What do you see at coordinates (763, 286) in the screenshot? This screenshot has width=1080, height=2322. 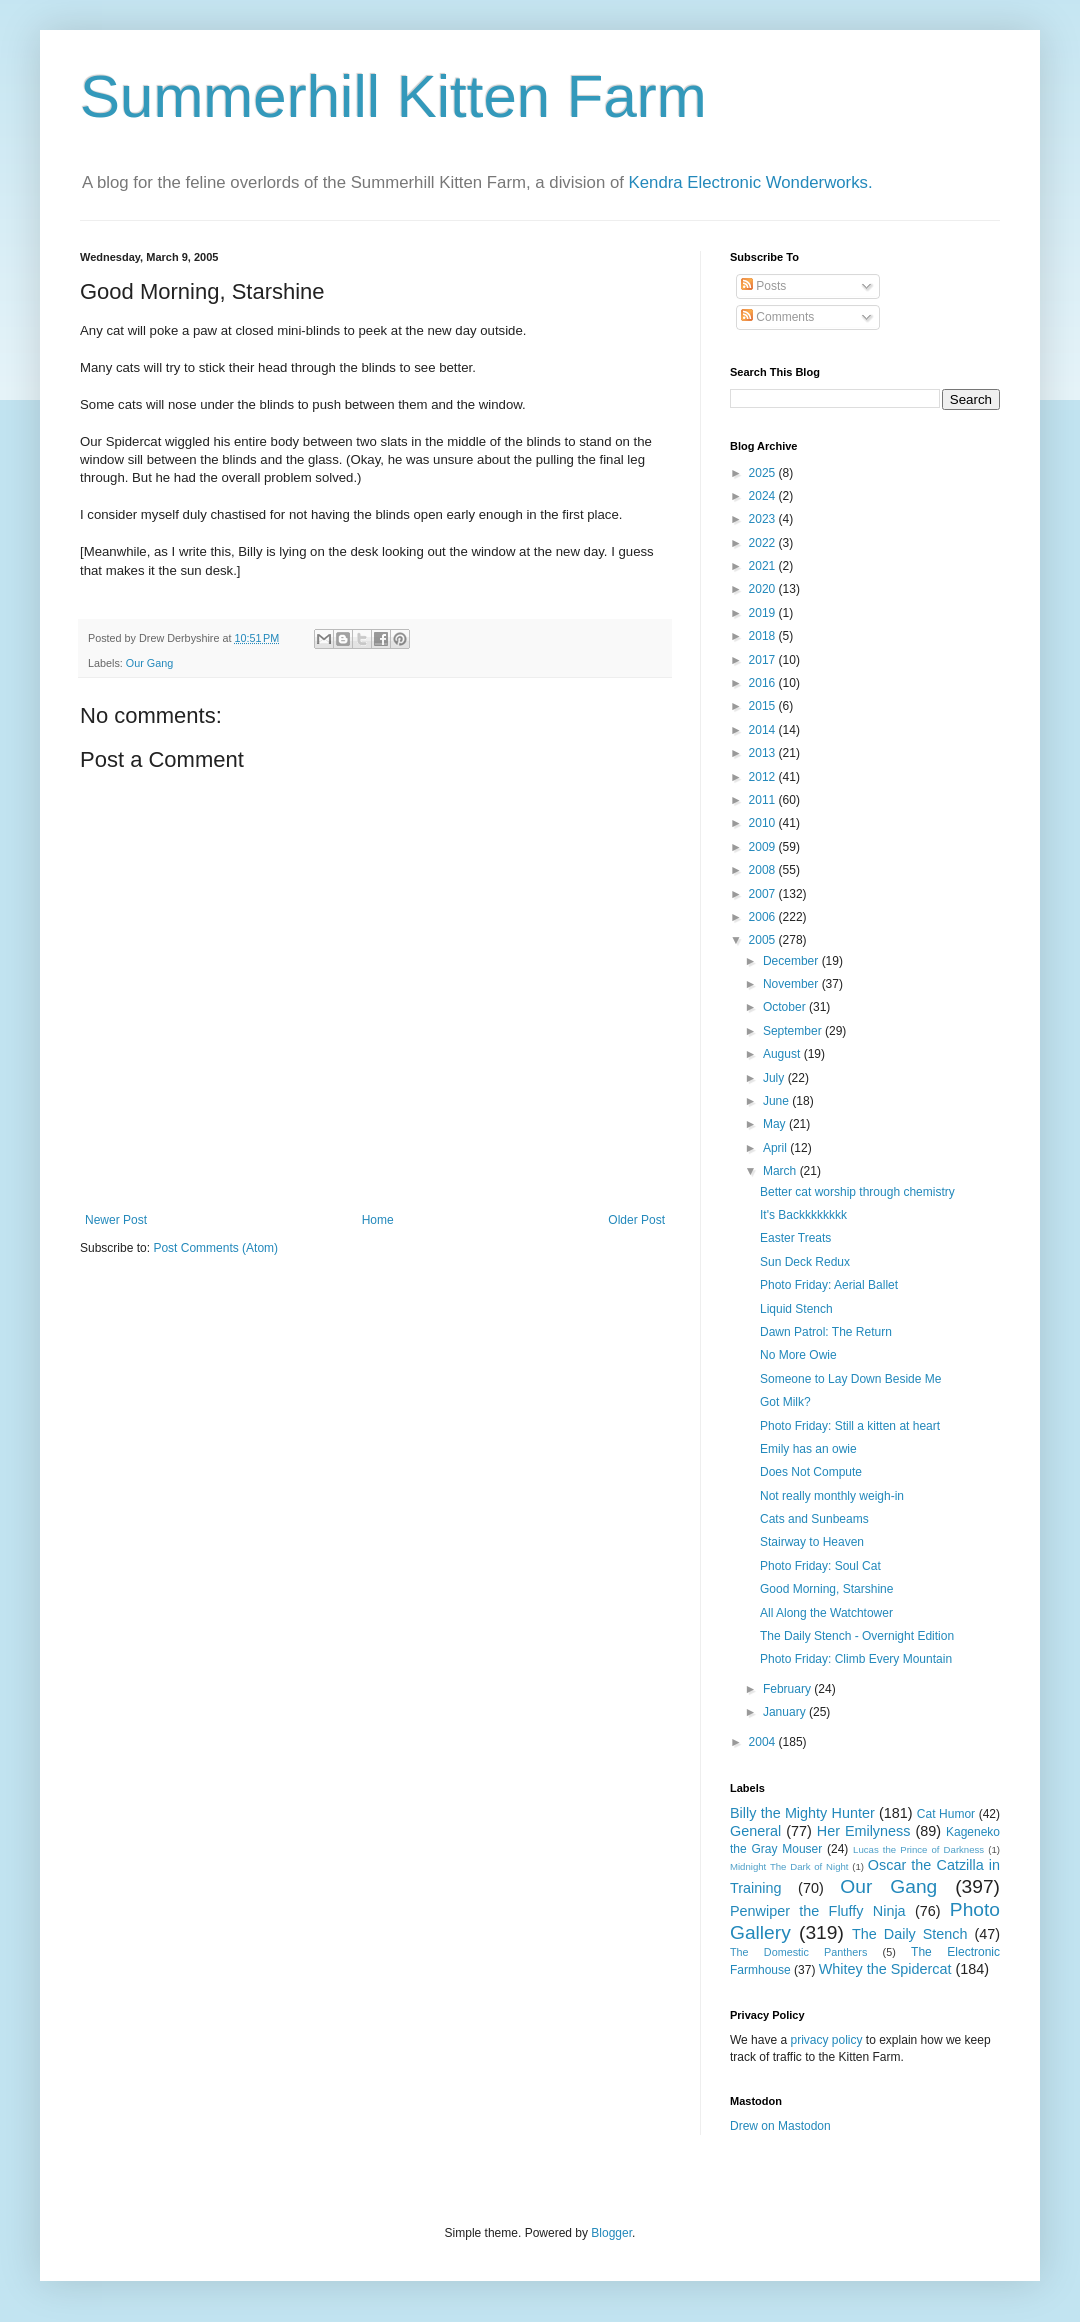 I see `Posts` at bounding box center [763, 286].